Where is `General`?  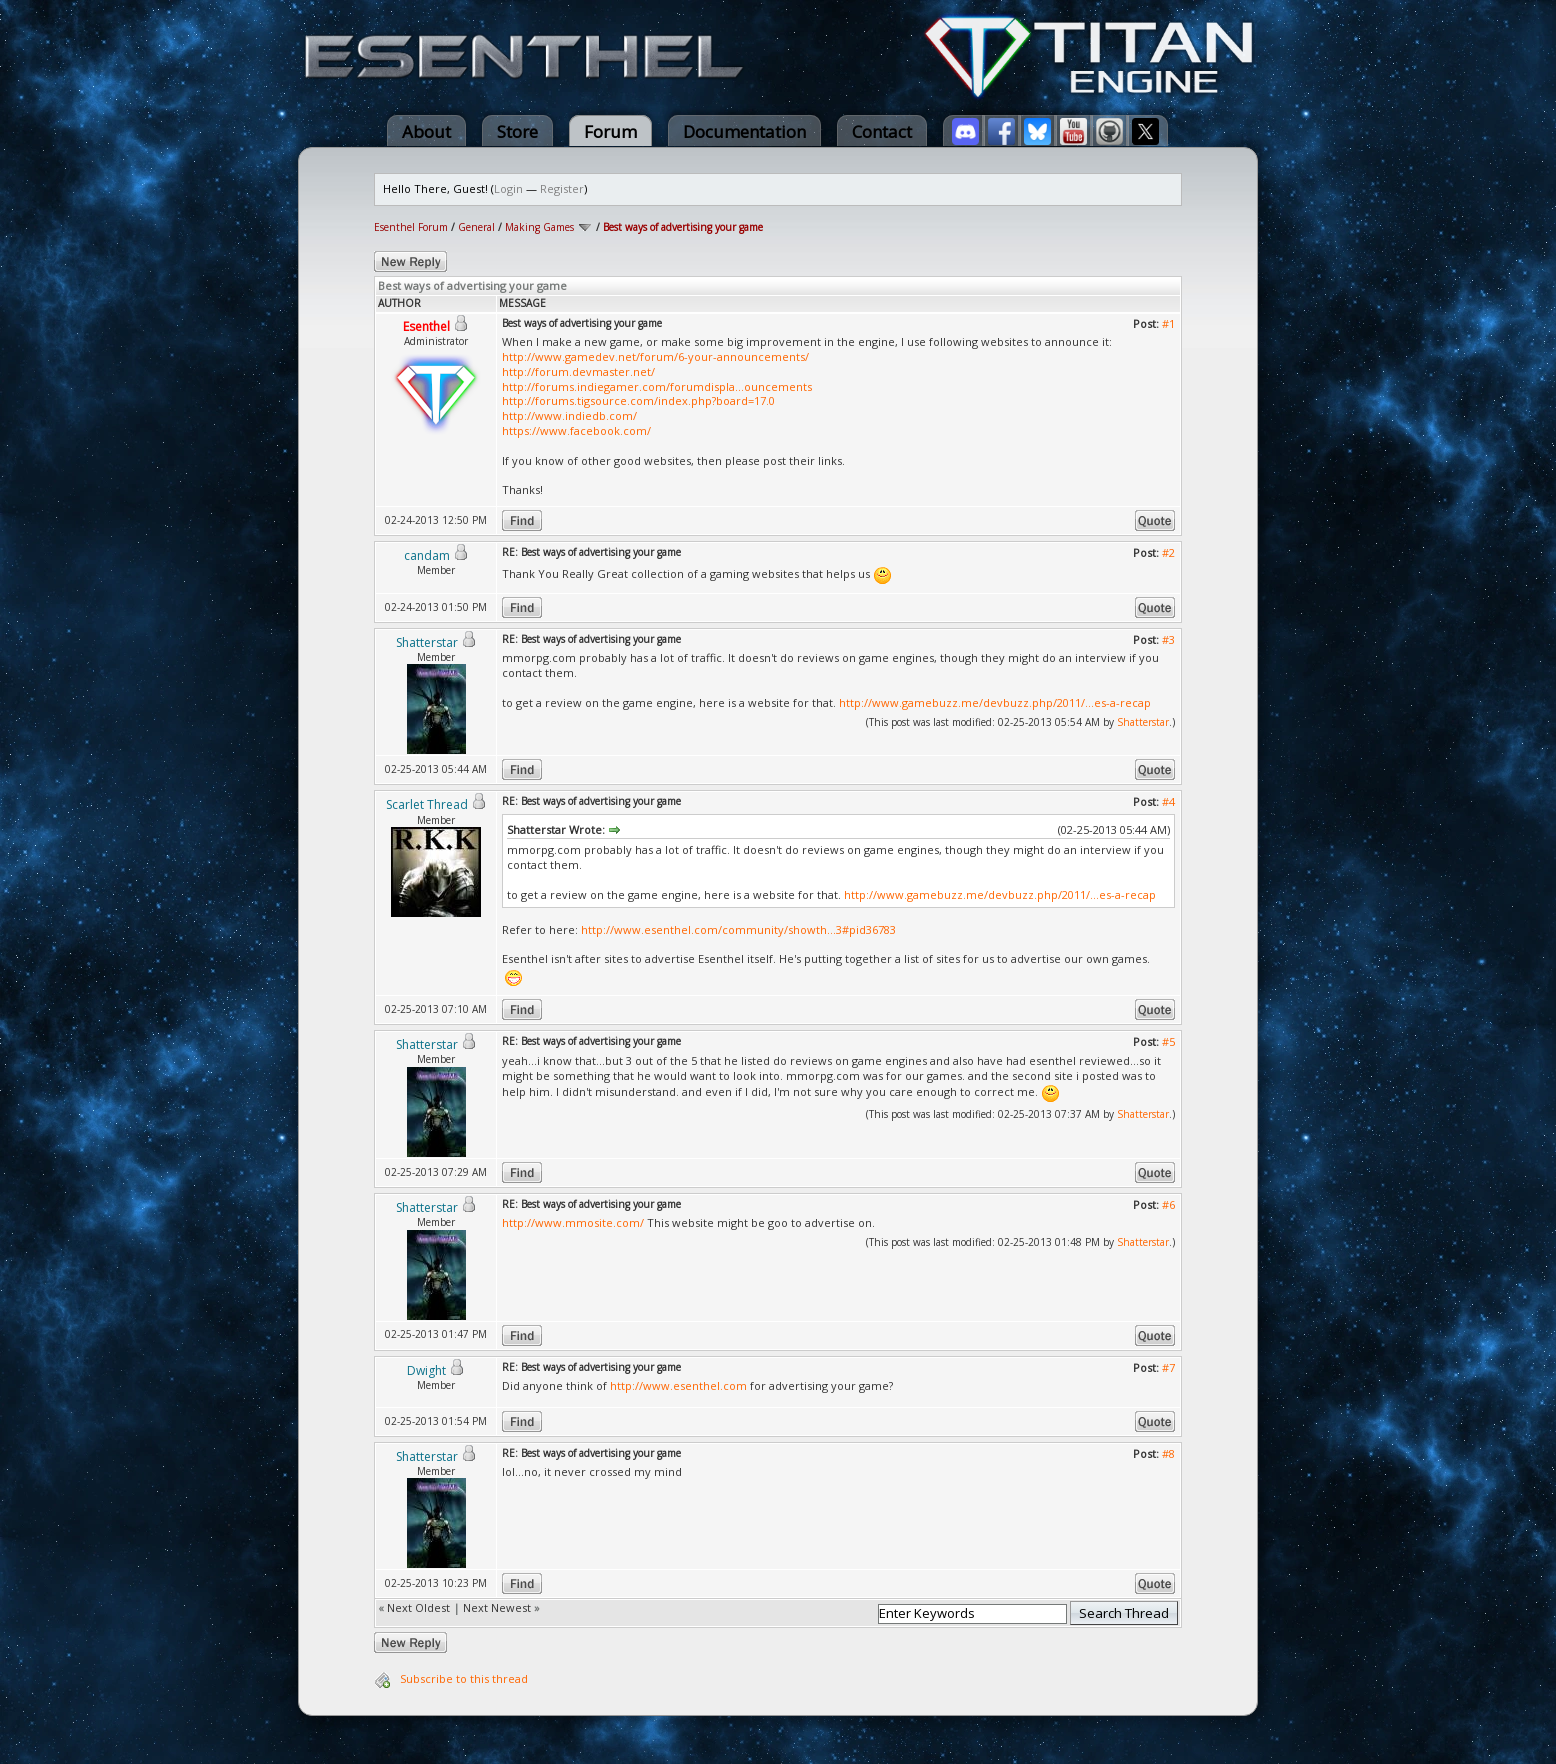 General is located at coordinates (476, 227).